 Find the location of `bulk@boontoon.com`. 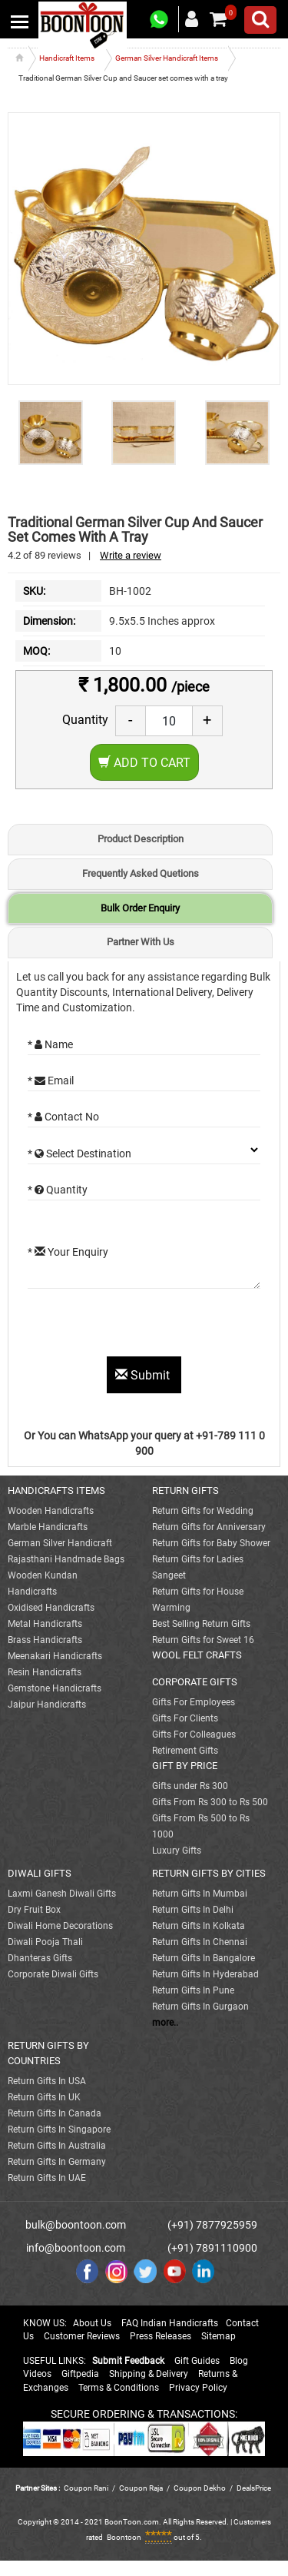

bulk@boontoon.com is located at coordinates (75, 2225).